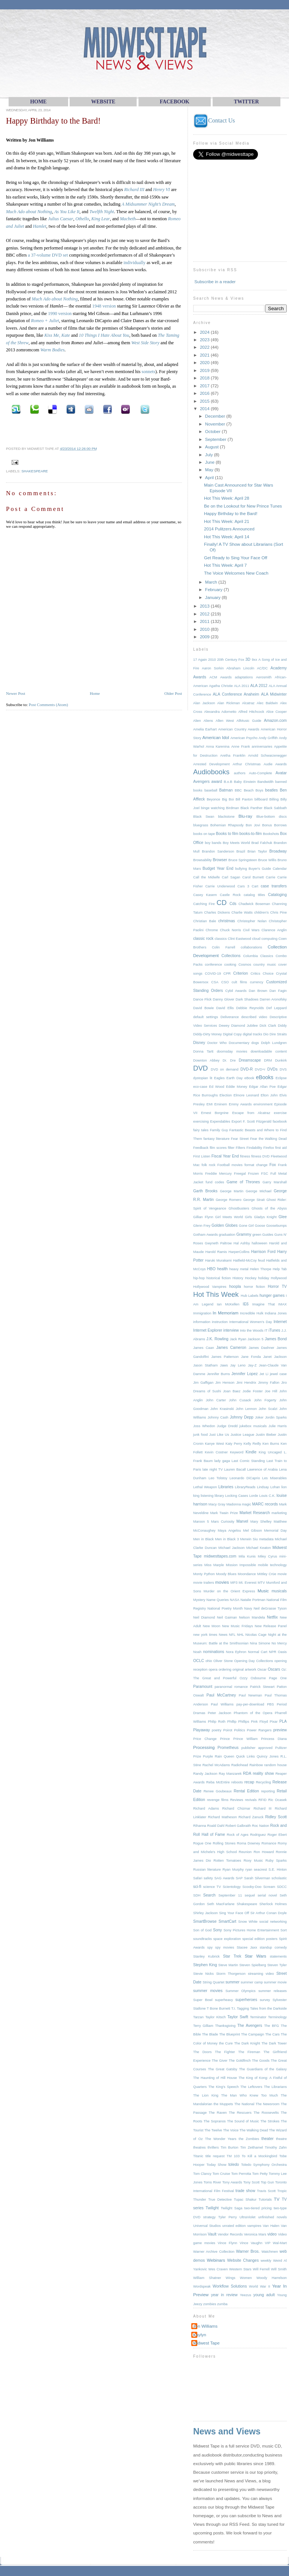 The image size is (289, 2576). I want to click on Richard Adams, so click(206, 1808).